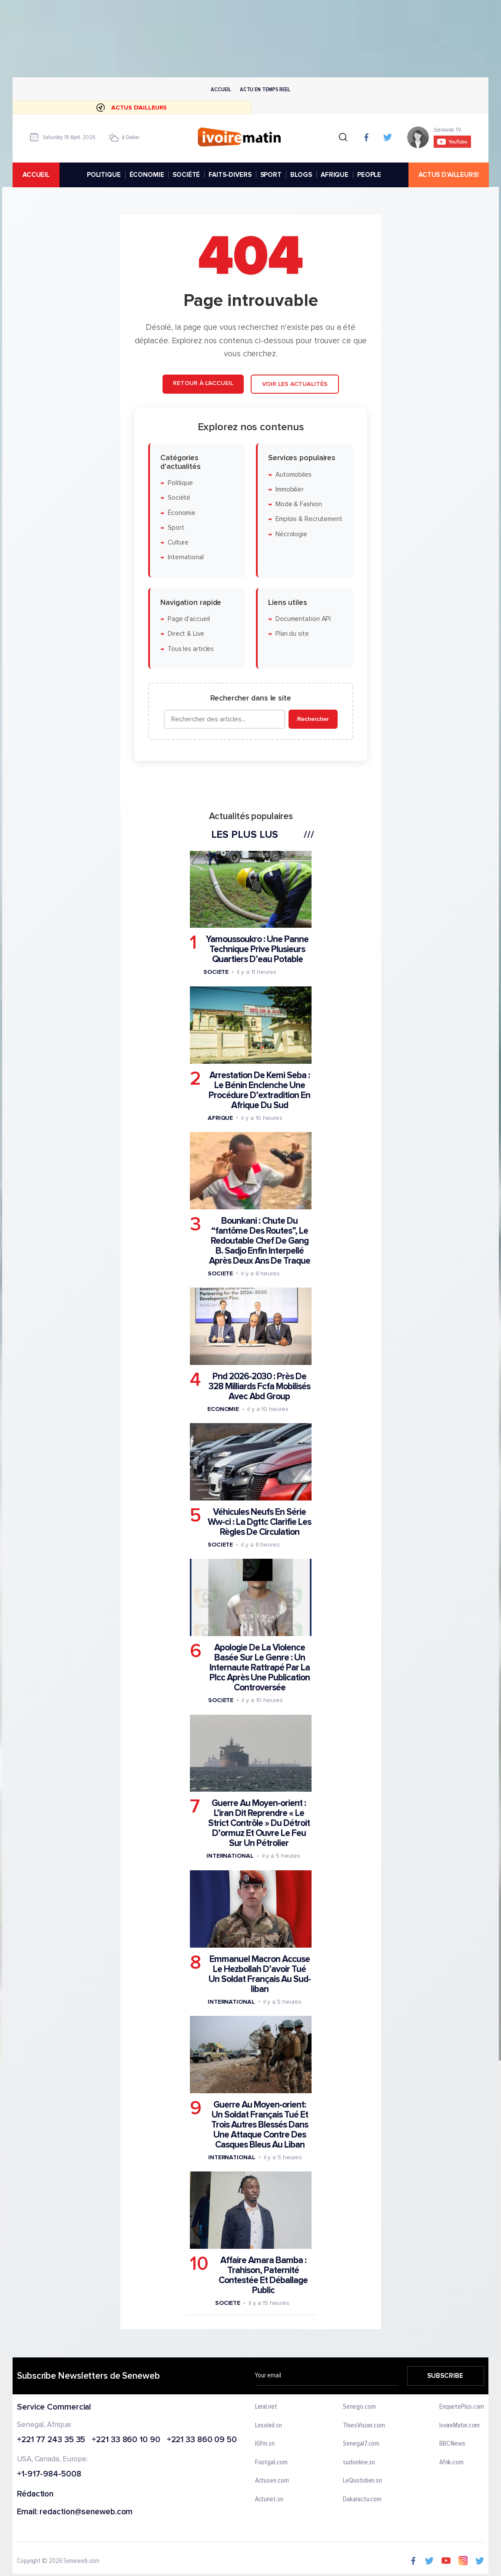 This screenshot has height=2576, width=501. I want to click on Economie, so click(223, 1409).